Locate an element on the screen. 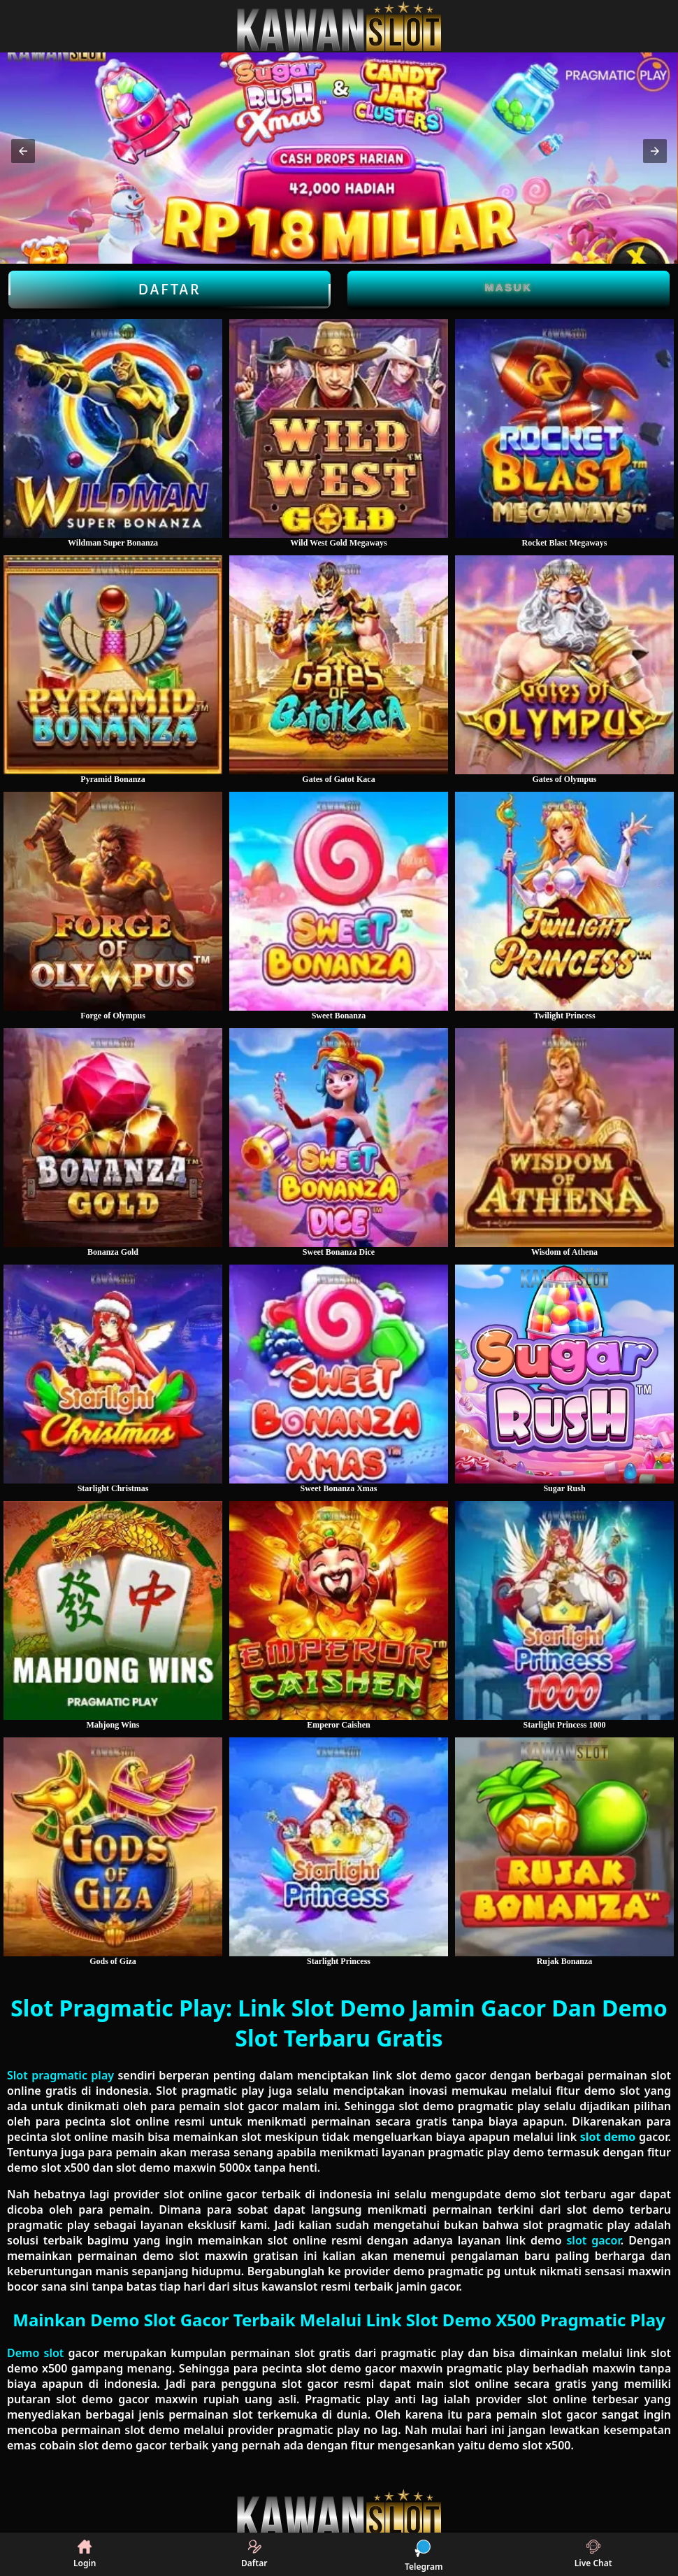 Image resolution: width=678 pixels, height=2576 pixels. Telegram is located at coordinates (423, 2554).